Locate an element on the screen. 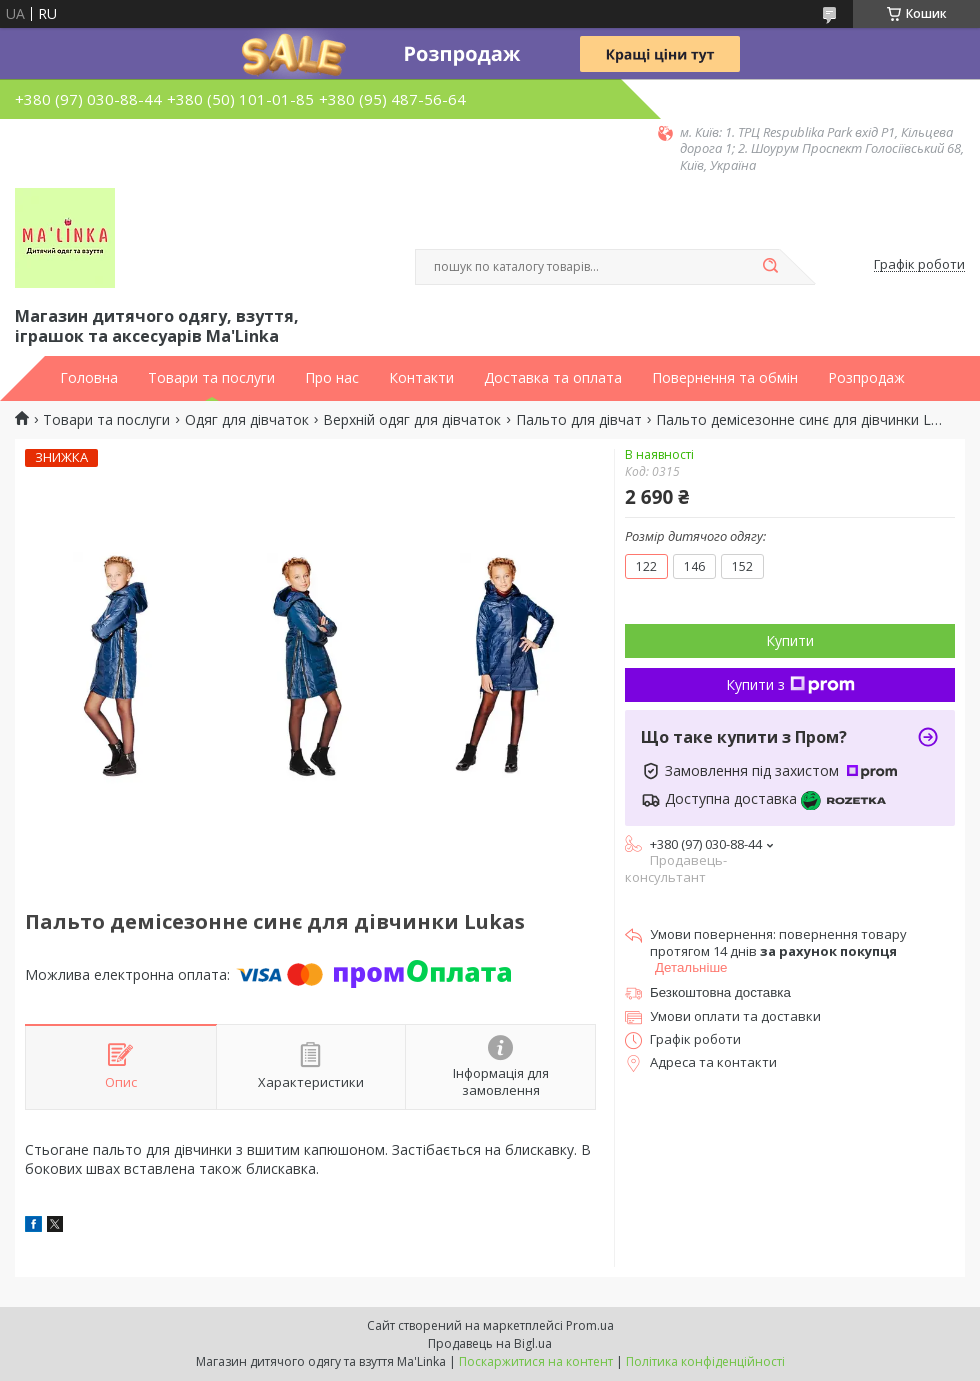 This screenshot has width=980, height=1381. Розпродаж is located at coordinates (866, 378).